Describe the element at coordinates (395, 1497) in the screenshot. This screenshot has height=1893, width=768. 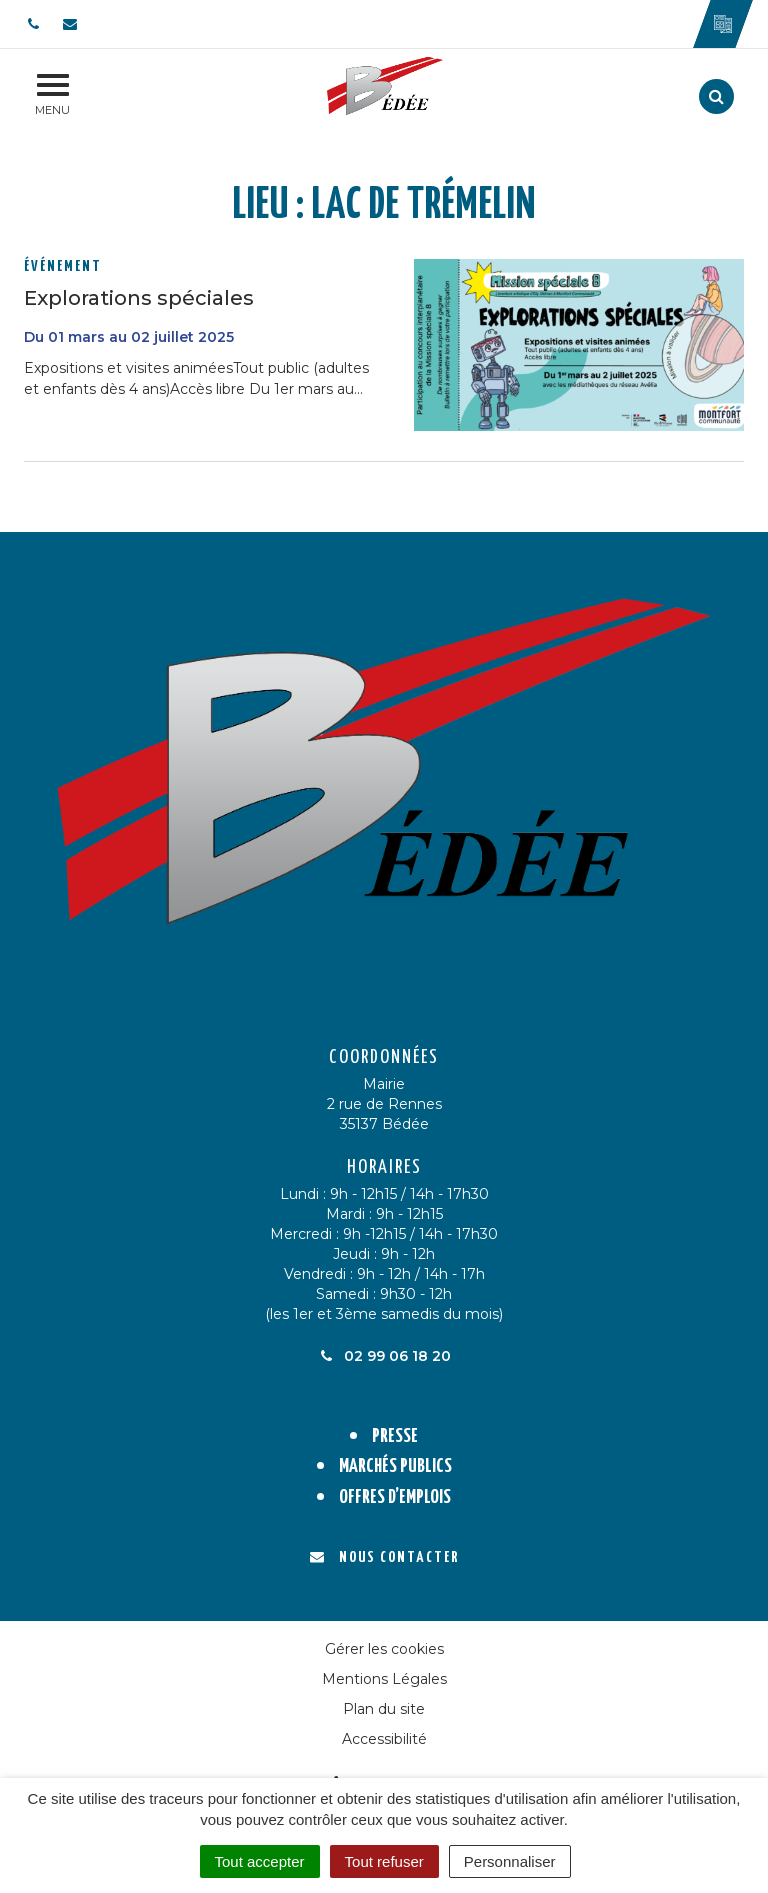
I see `Offres d’emplois` at that location.